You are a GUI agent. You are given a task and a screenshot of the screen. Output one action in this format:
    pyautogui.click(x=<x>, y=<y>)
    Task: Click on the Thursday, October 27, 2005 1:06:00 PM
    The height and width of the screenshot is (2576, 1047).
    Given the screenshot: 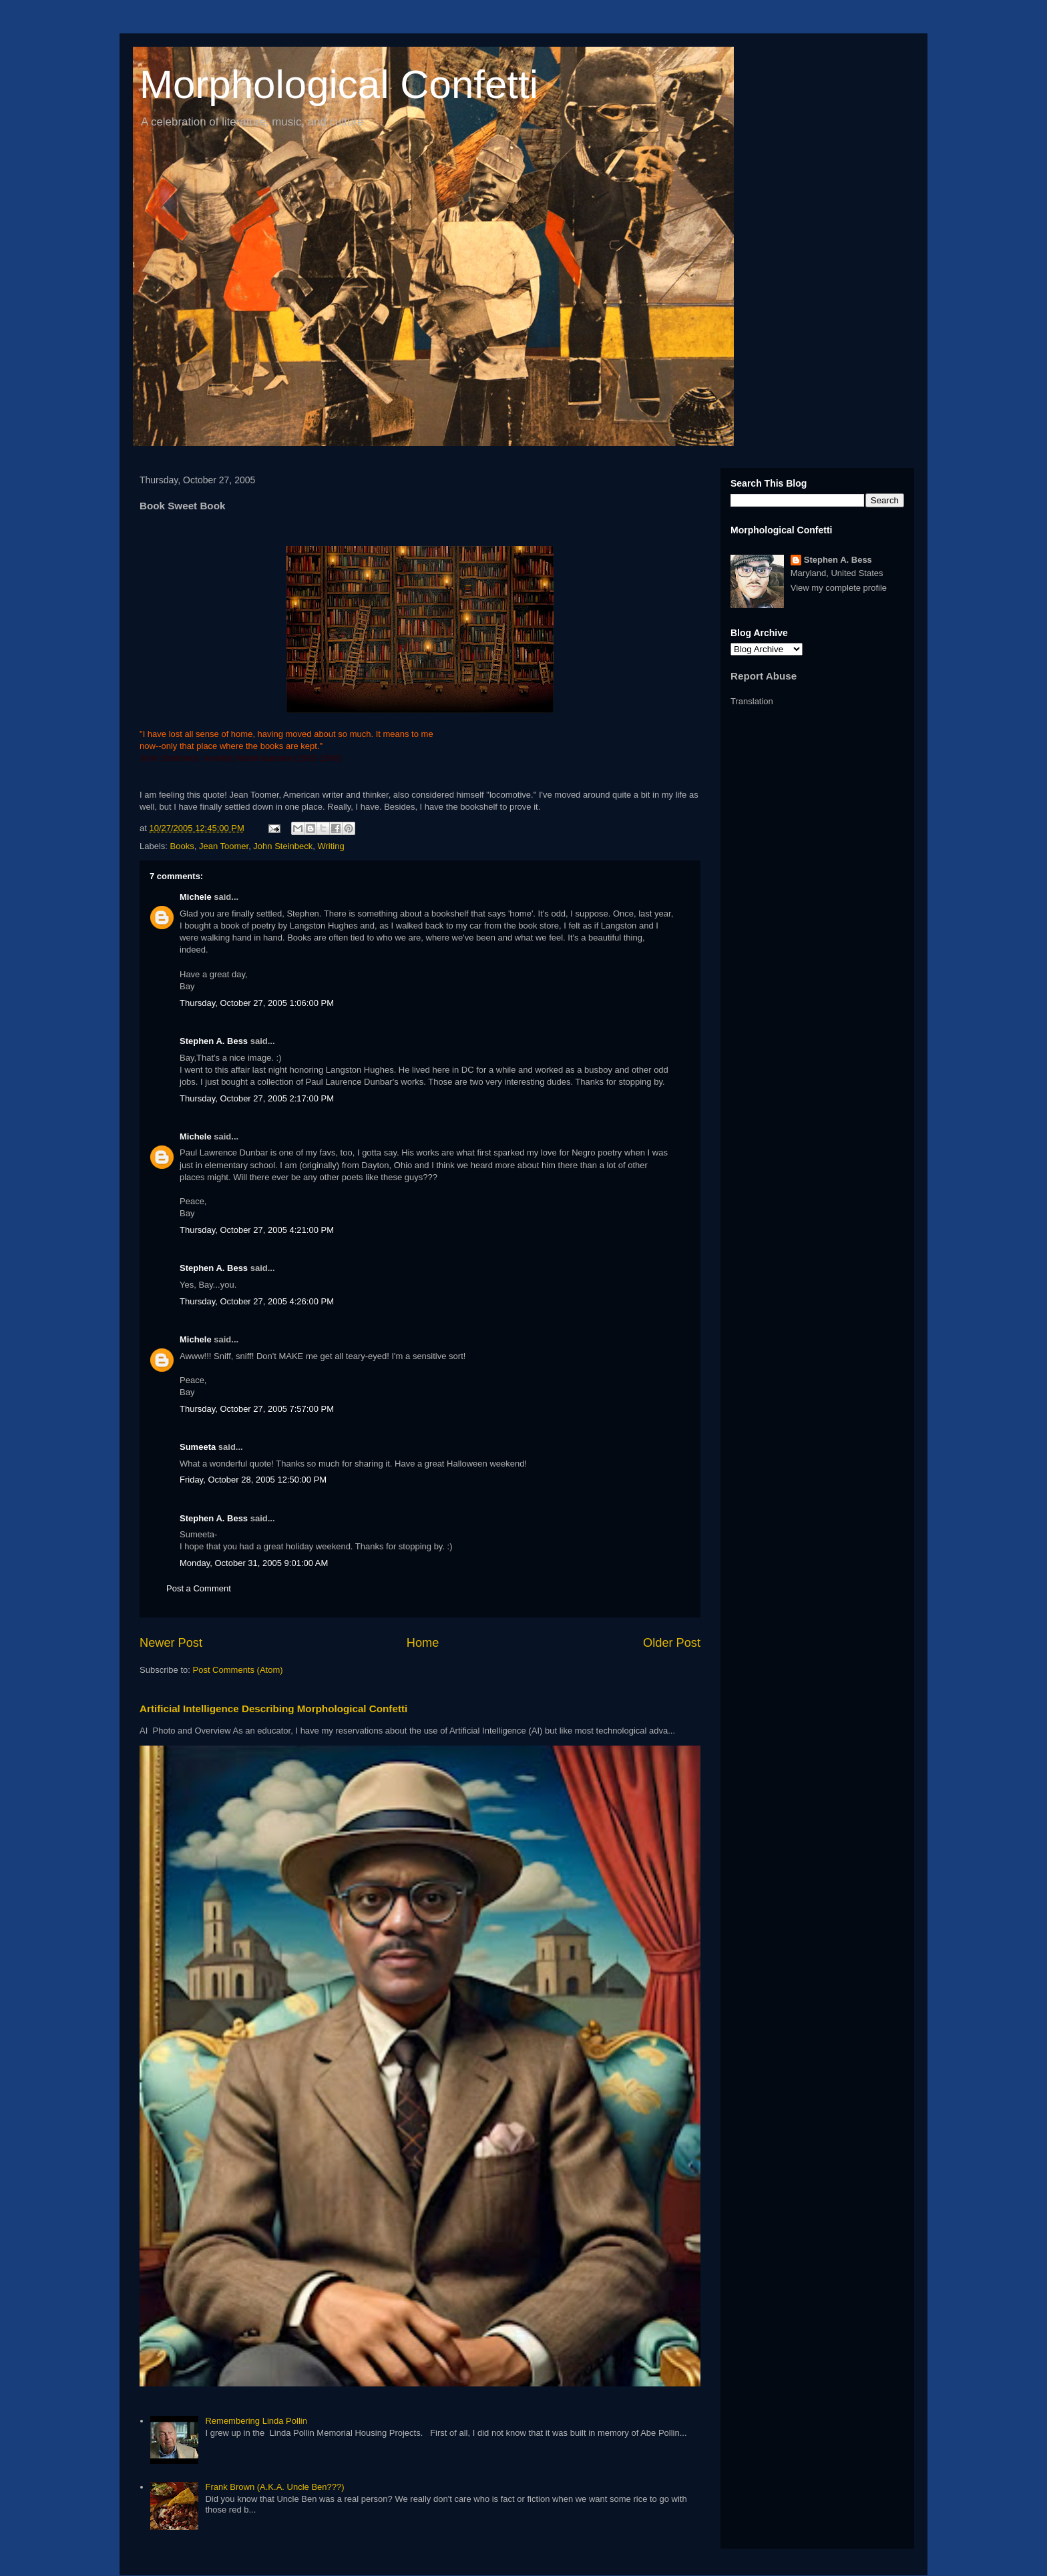 What is the action you would take?
    pyautogui.click(x=257, y=1003)
    